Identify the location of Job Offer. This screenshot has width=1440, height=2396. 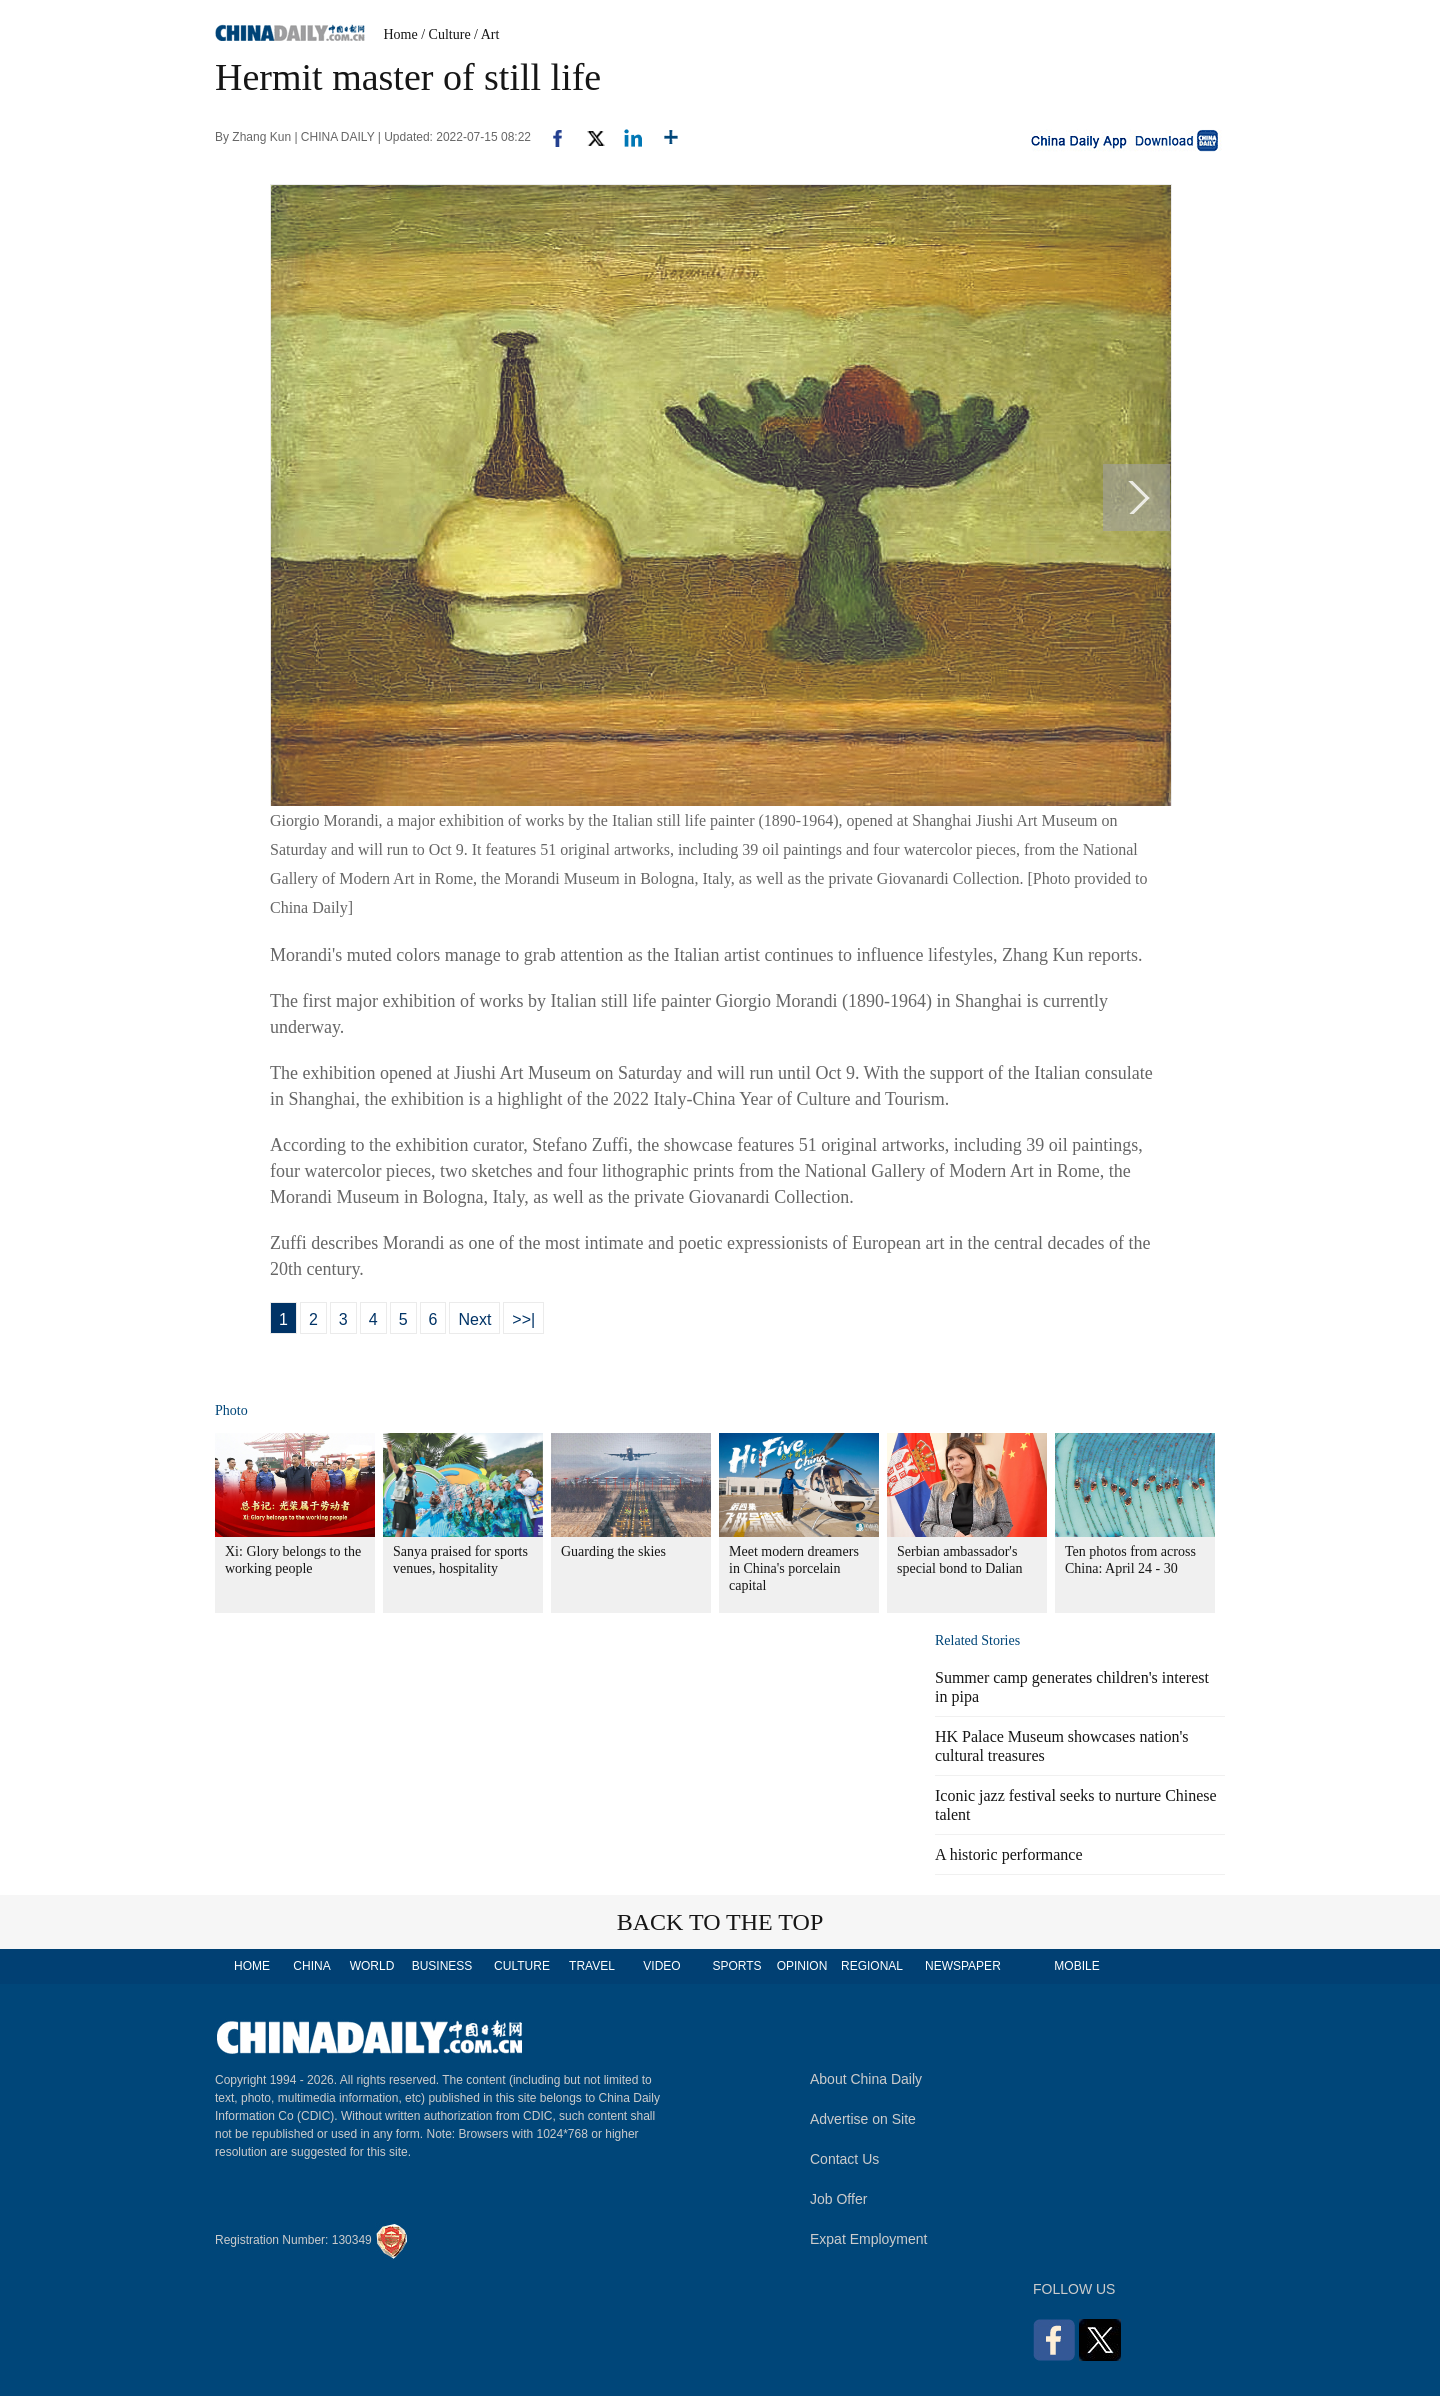
(838, 2199).